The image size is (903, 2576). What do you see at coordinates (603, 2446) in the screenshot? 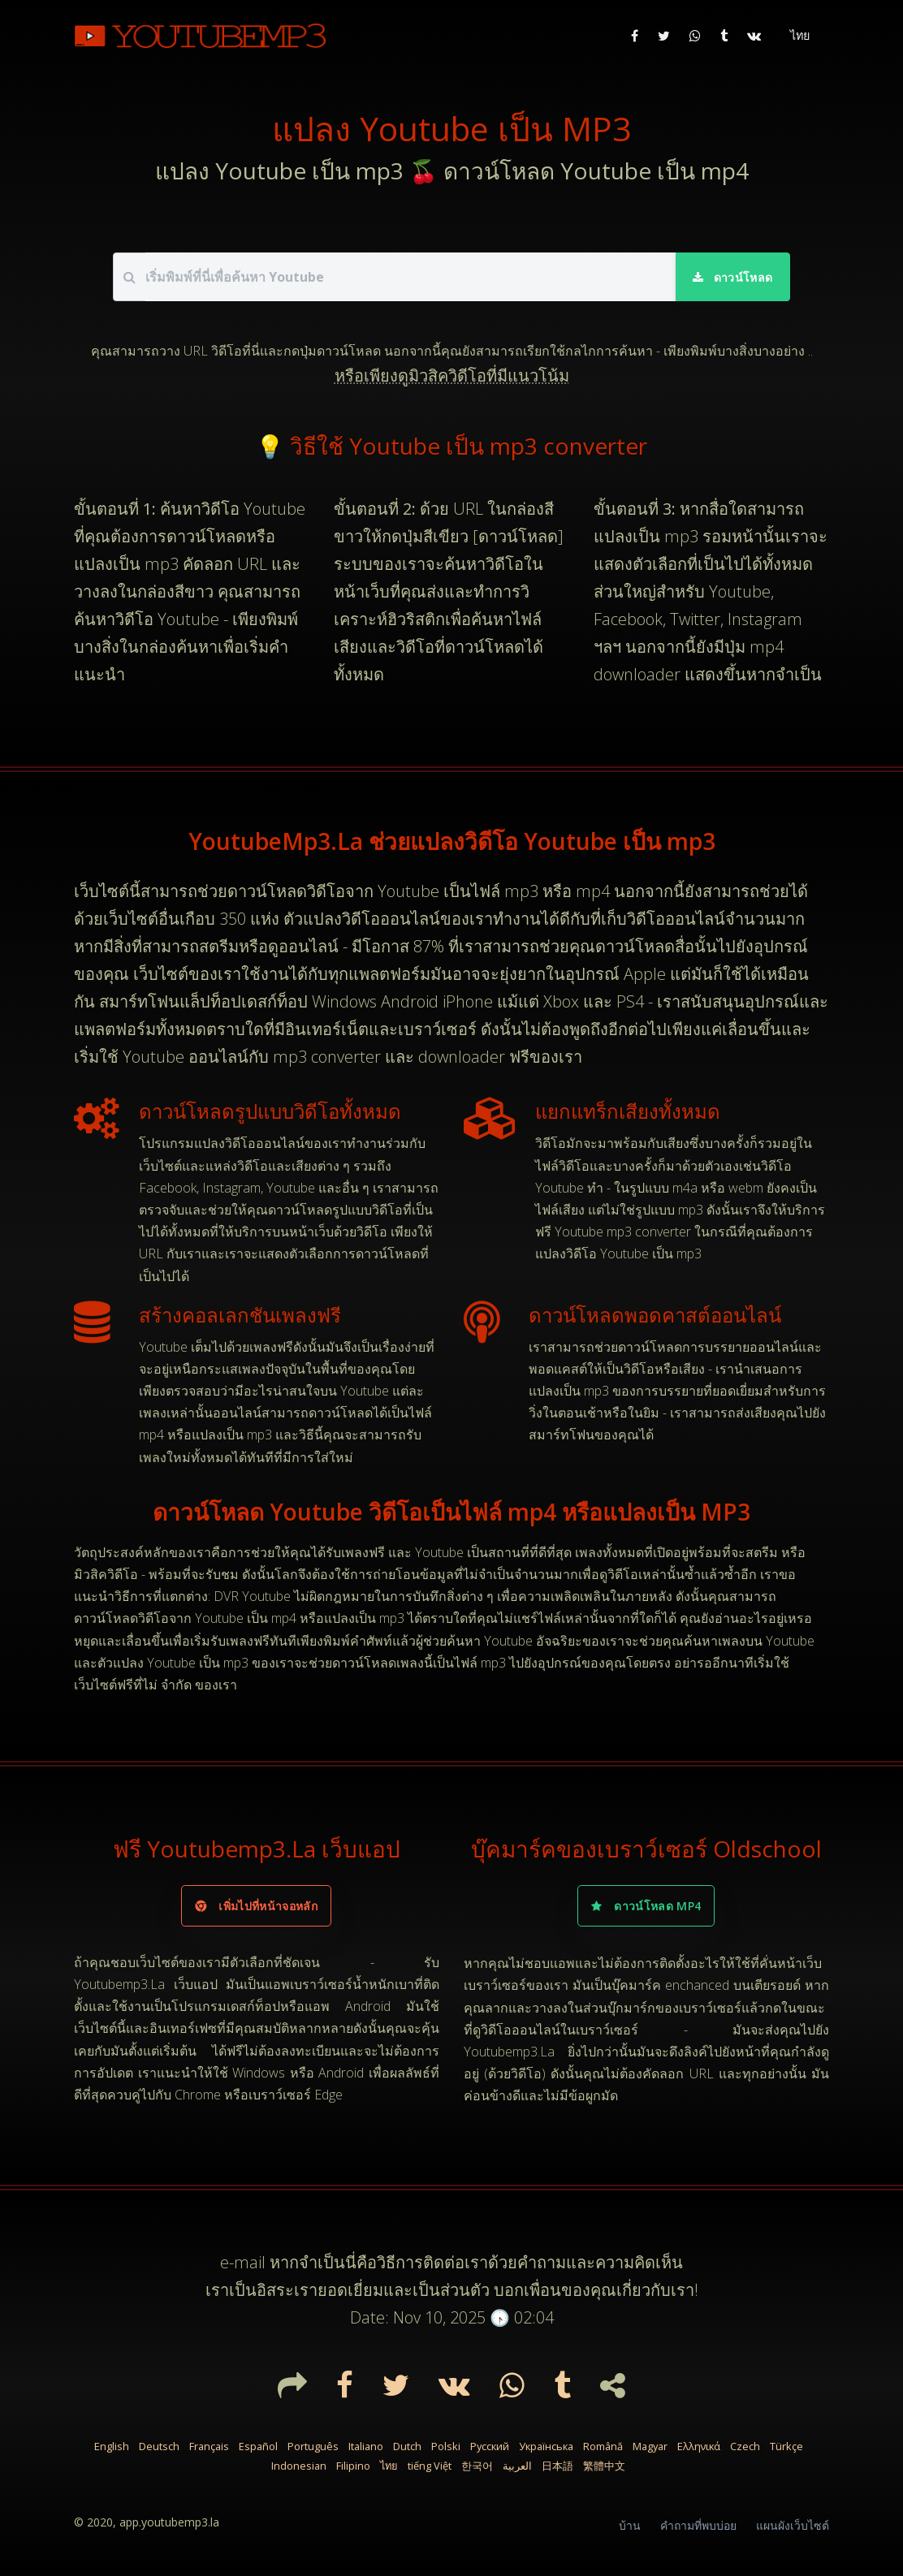
I see `Română` at bounding box center [603, 2446].